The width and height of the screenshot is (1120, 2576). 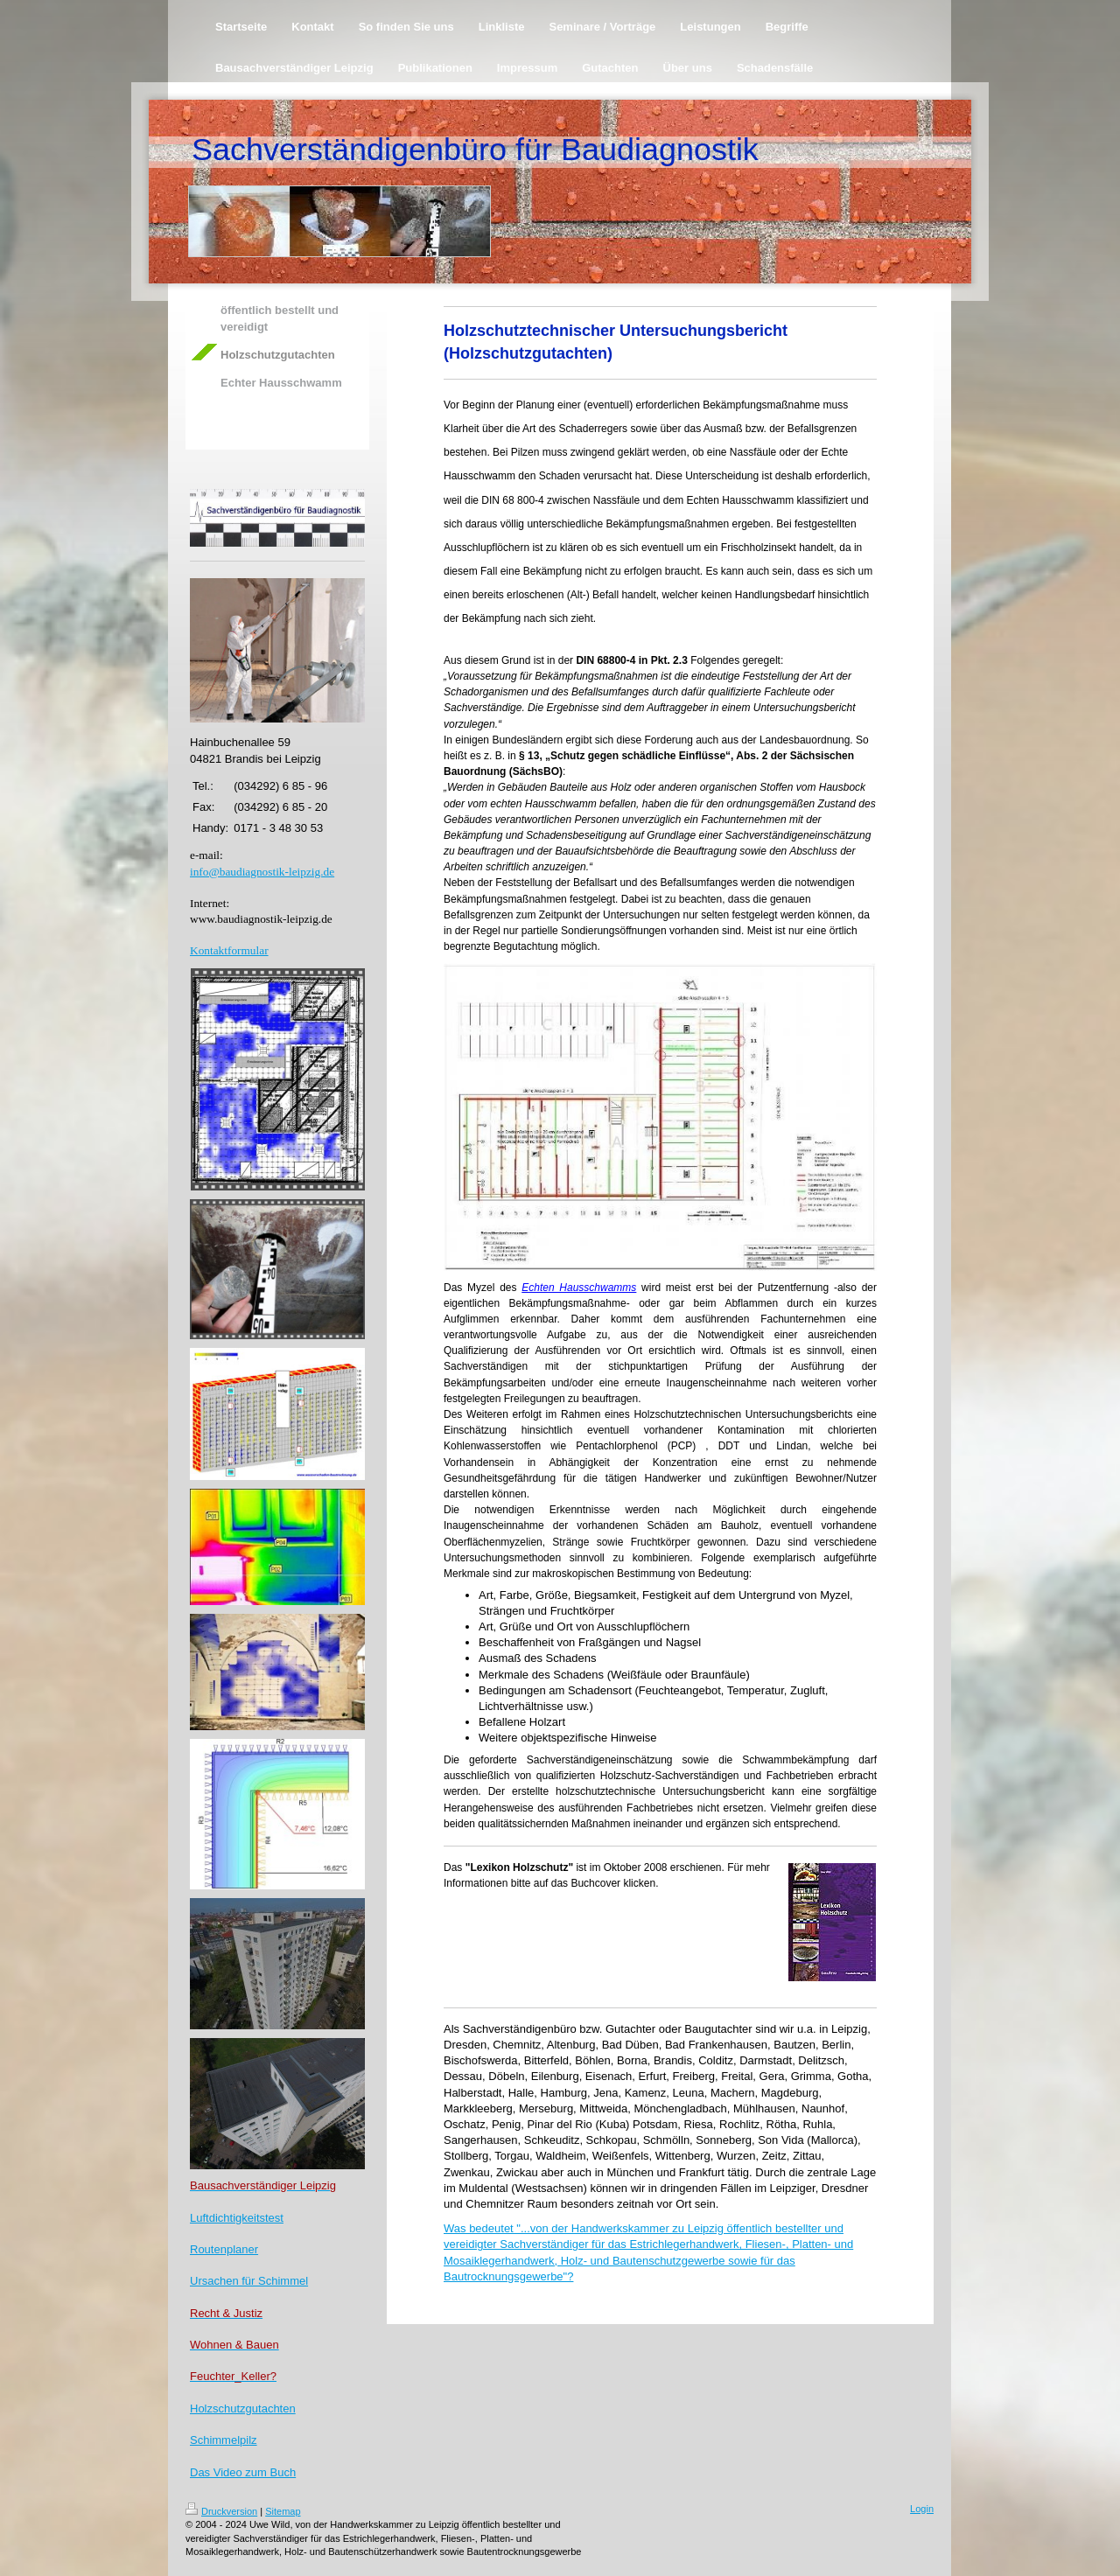 I want to click on Druckversion, so click(x=221, y=2511).